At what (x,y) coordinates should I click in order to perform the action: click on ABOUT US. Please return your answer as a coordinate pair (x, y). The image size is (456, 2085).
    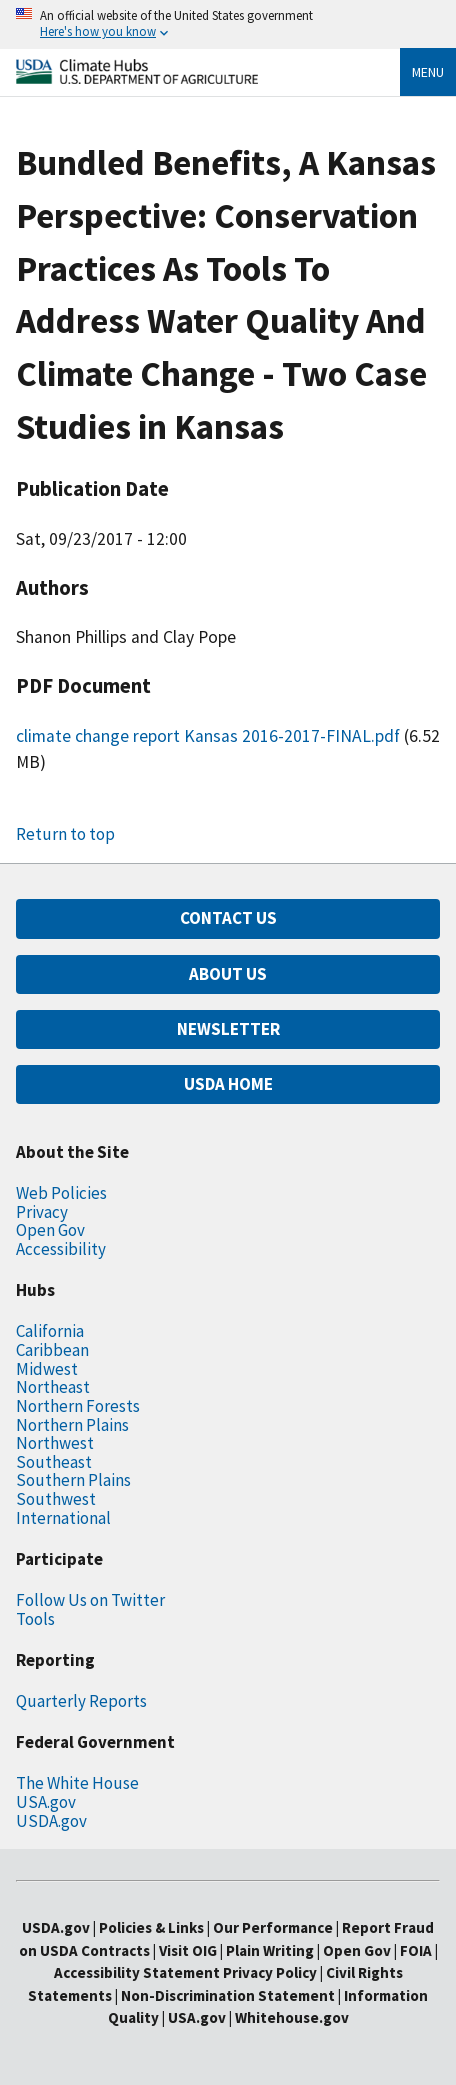
    Looking at the image, I should click on (228, 974).